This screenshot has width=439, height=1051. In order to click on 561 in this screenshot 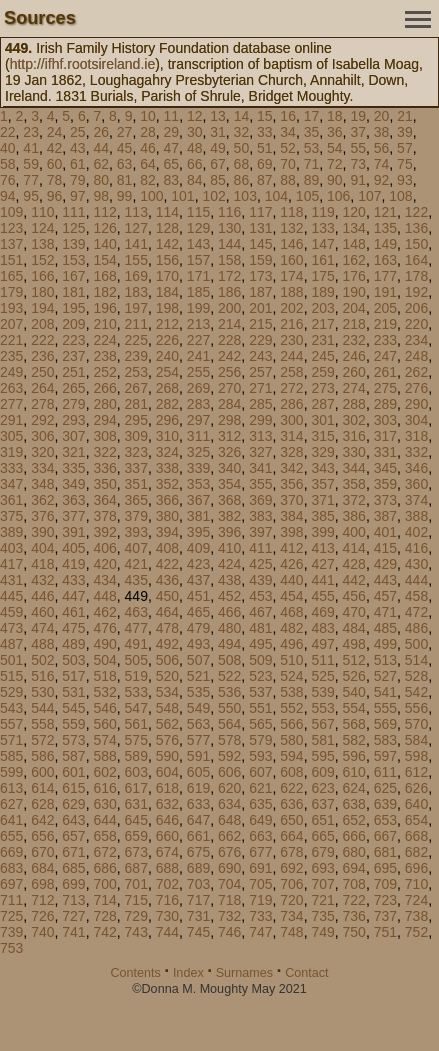, I will do `click(136, 724)`.